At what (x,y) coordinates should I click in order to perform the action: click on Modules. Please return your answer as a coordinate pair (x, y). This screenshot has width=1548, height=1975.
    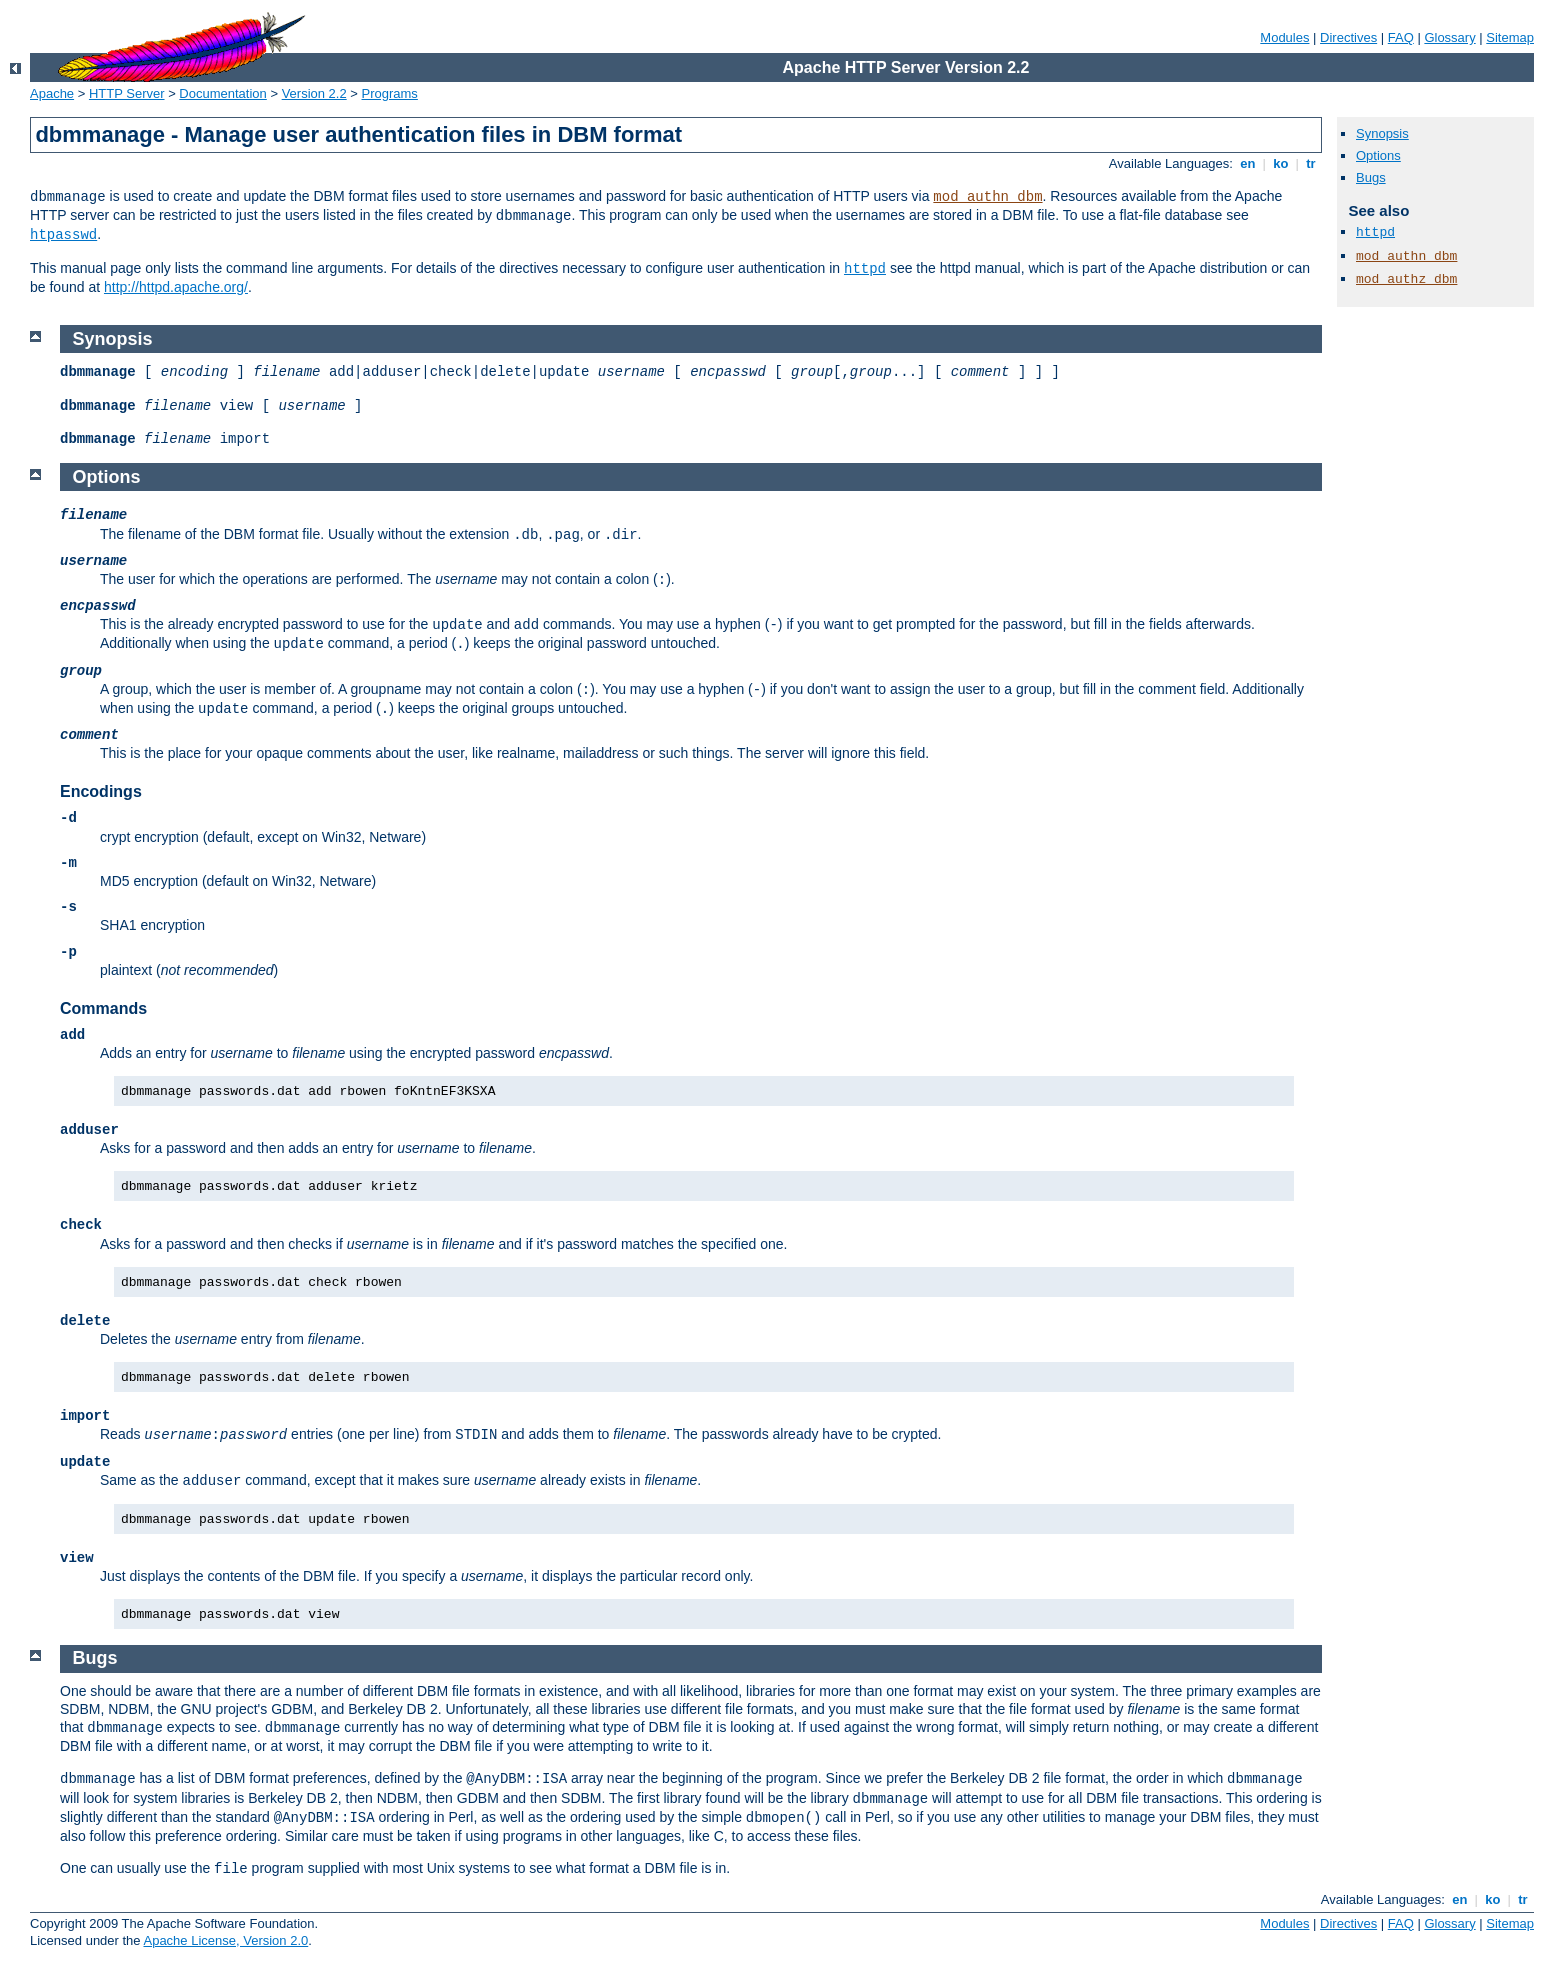
    Looking at the image, I should click on (1284, 37).